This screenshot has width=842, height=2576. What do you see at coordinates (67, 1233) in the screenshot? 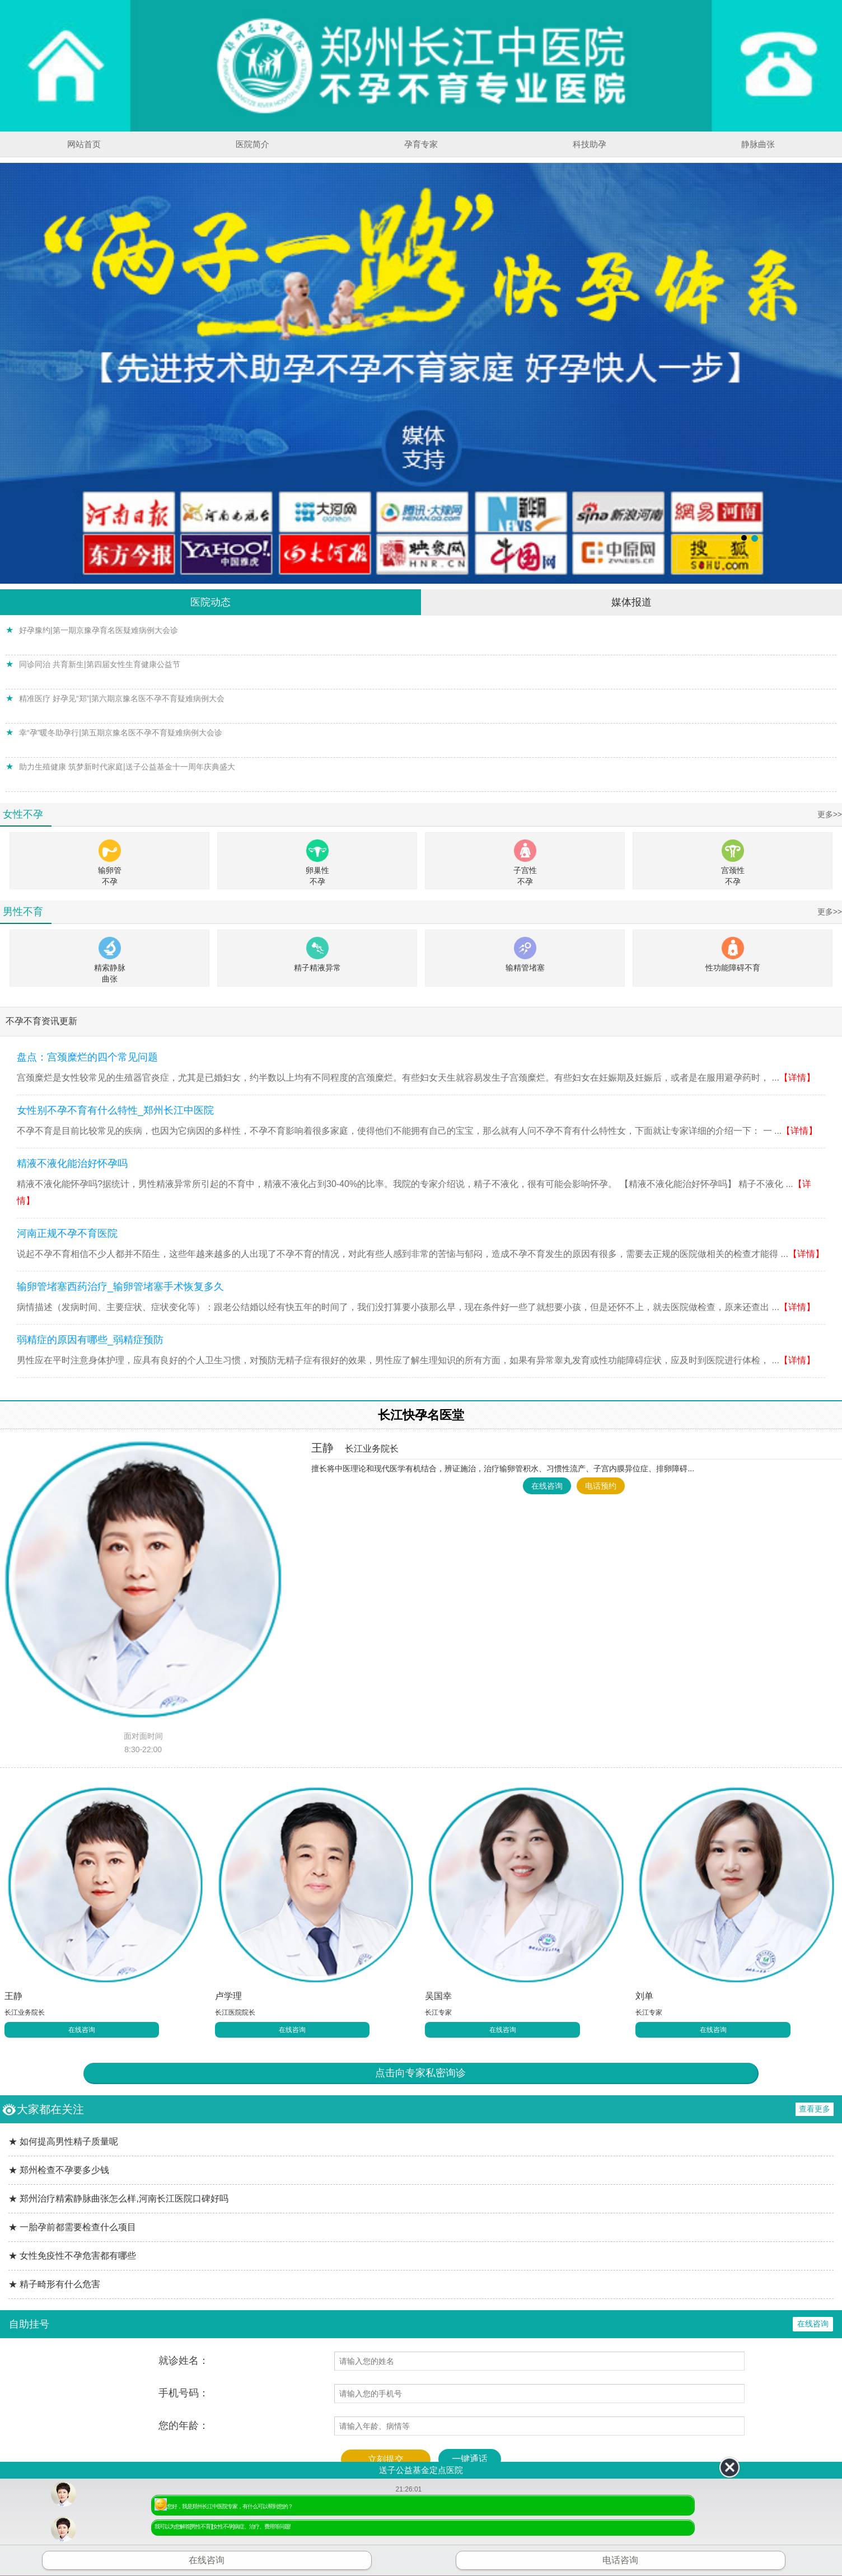
I see `河南正规不孕不育医院` at bounding box center [67, 1233].